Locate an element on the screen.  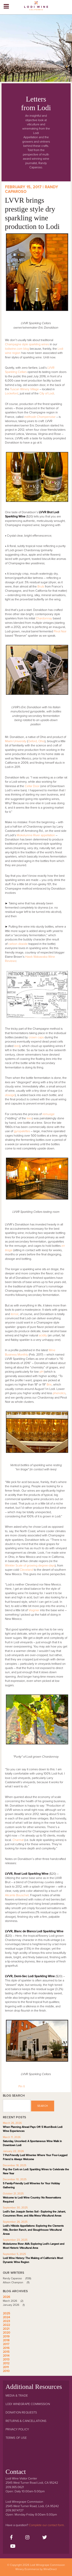
carbon dioxide is located at coordinates (18, 944).